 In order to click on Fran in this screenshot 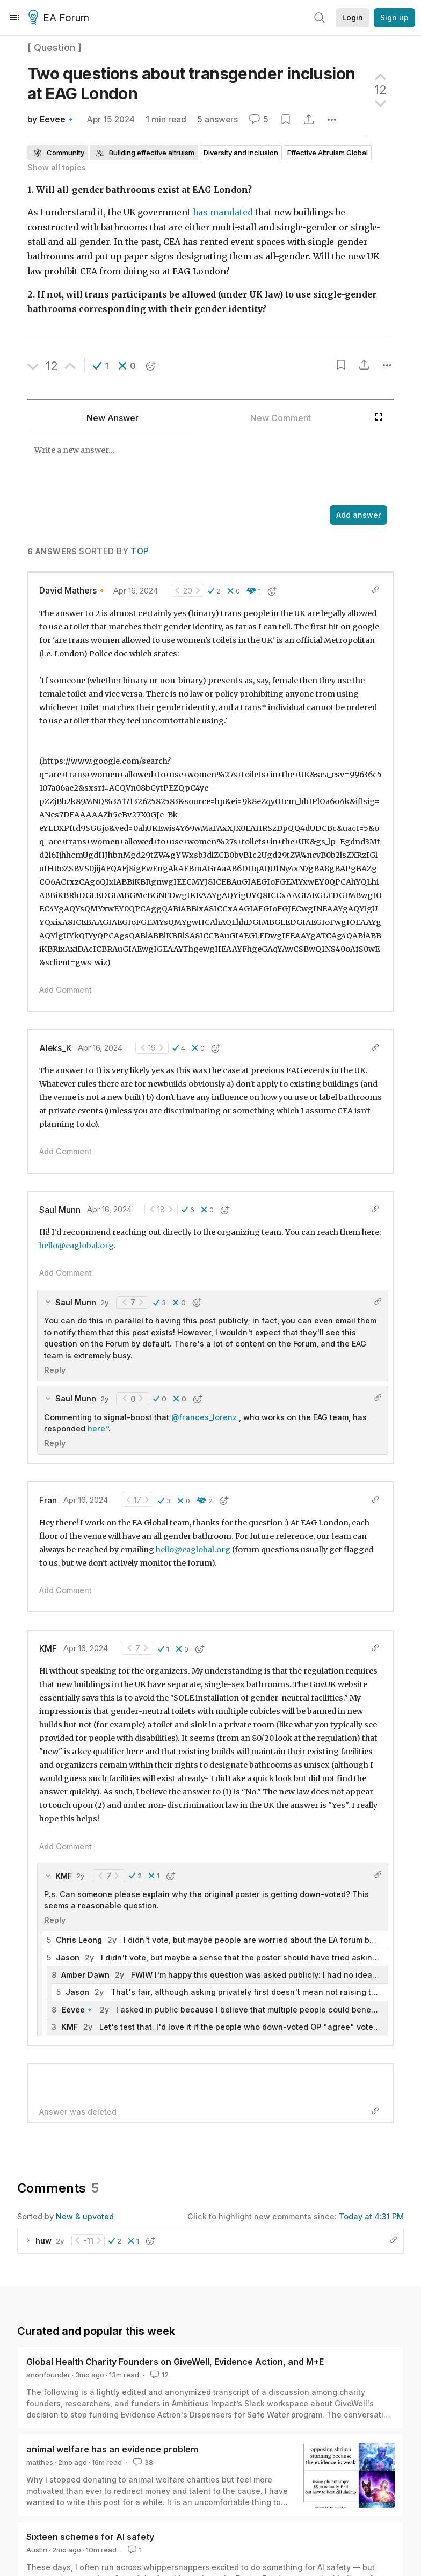, I will do `click(48, 1500)`.